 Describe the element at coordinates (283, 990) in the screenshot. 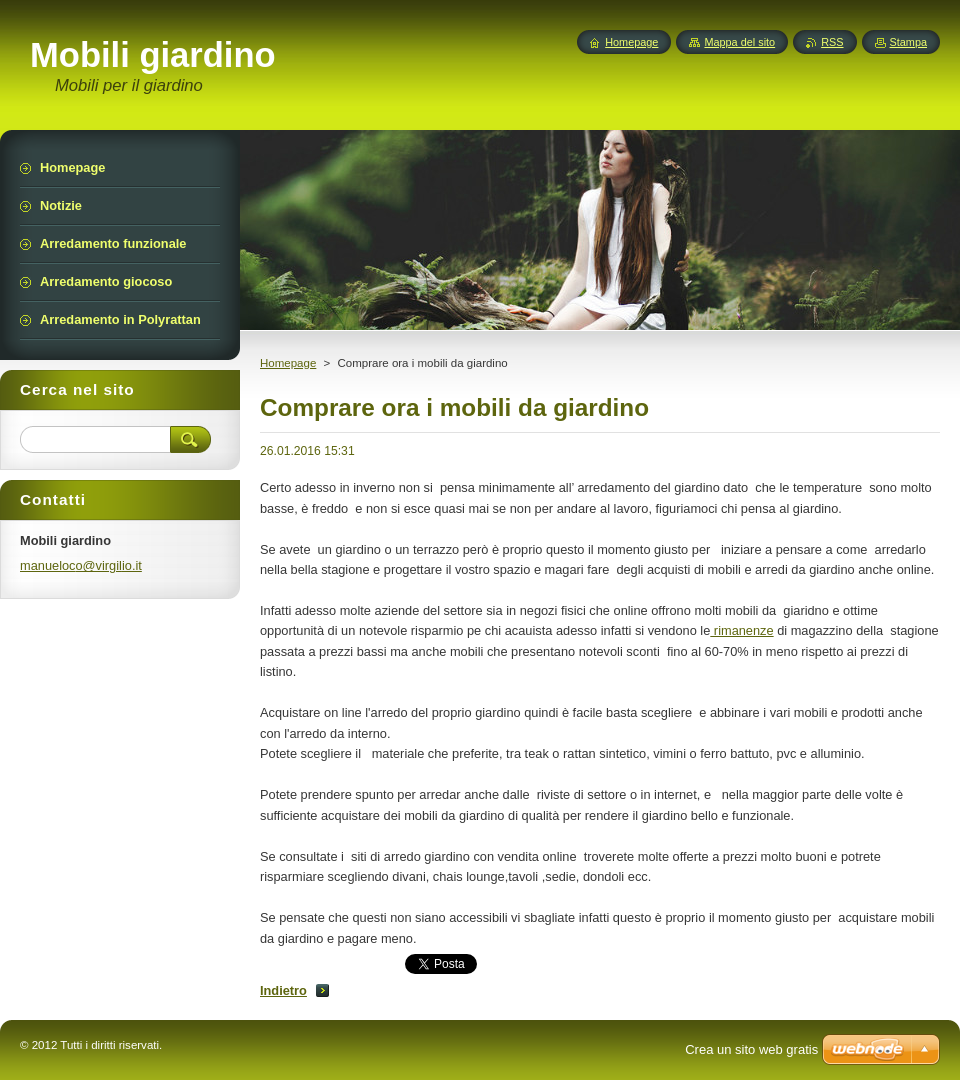

I see `Indietro` at that location.